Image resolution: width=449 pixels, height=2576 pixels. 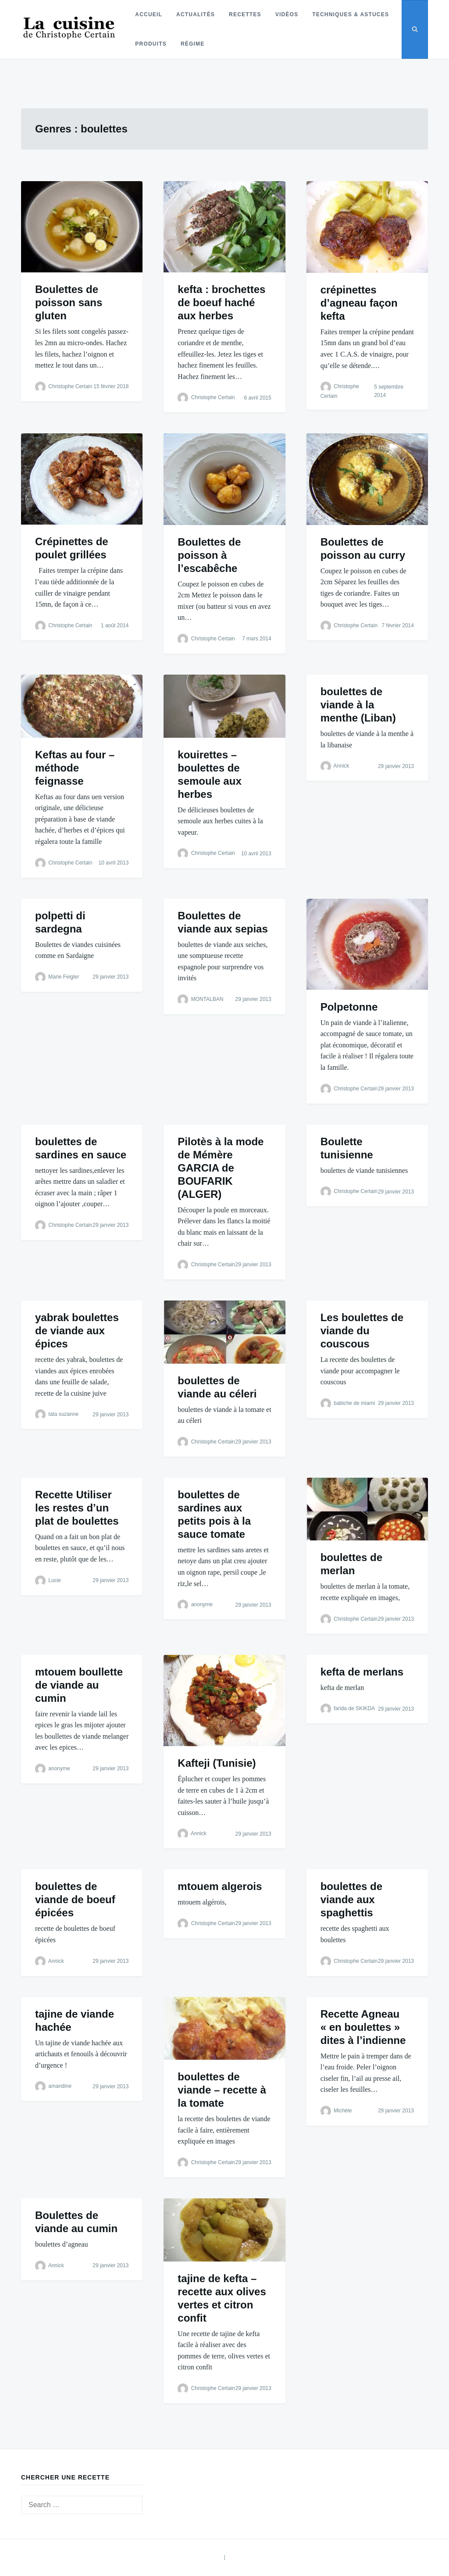 I want to click on amandine, so click(x=59, y=2086).